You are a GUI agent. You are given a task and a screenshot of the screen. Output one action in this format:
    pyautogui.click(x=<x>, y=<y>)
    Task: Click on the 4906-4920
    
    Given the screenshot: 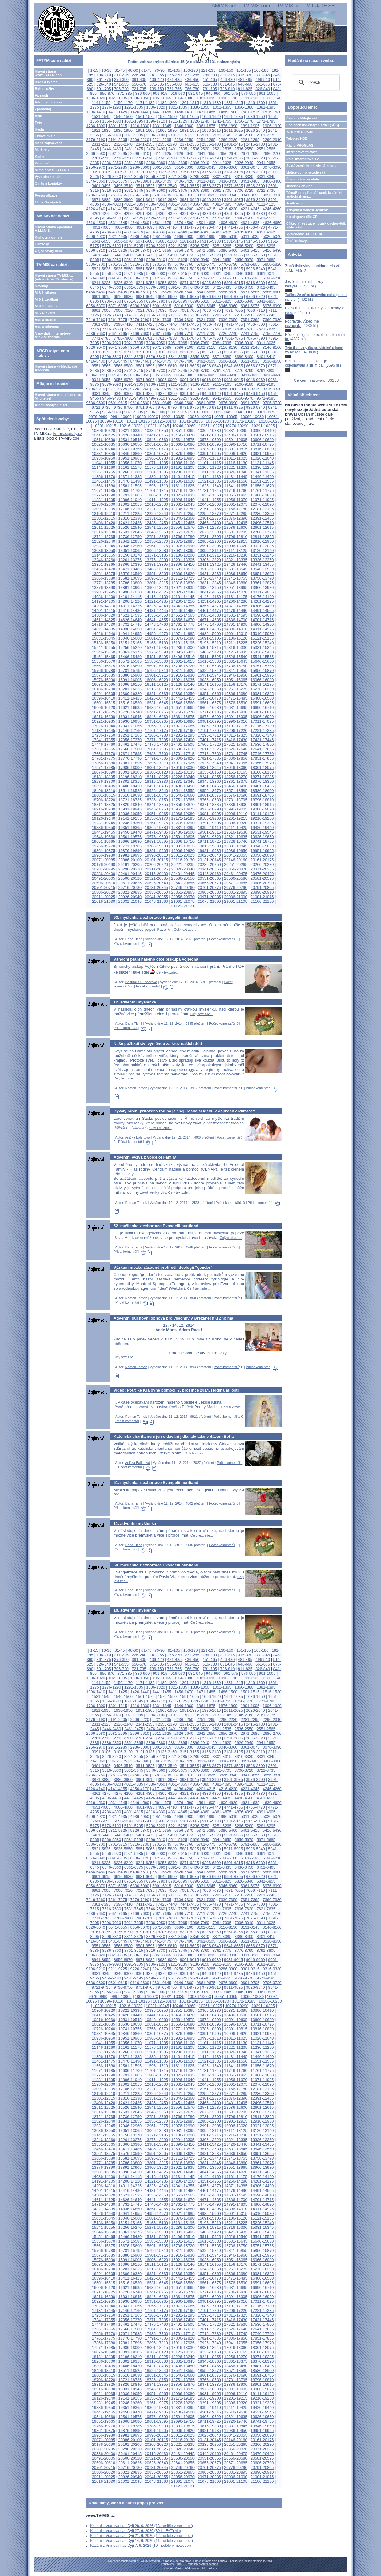 What is the action you would take?
    pyautogui.click(x=95, y=236)
    